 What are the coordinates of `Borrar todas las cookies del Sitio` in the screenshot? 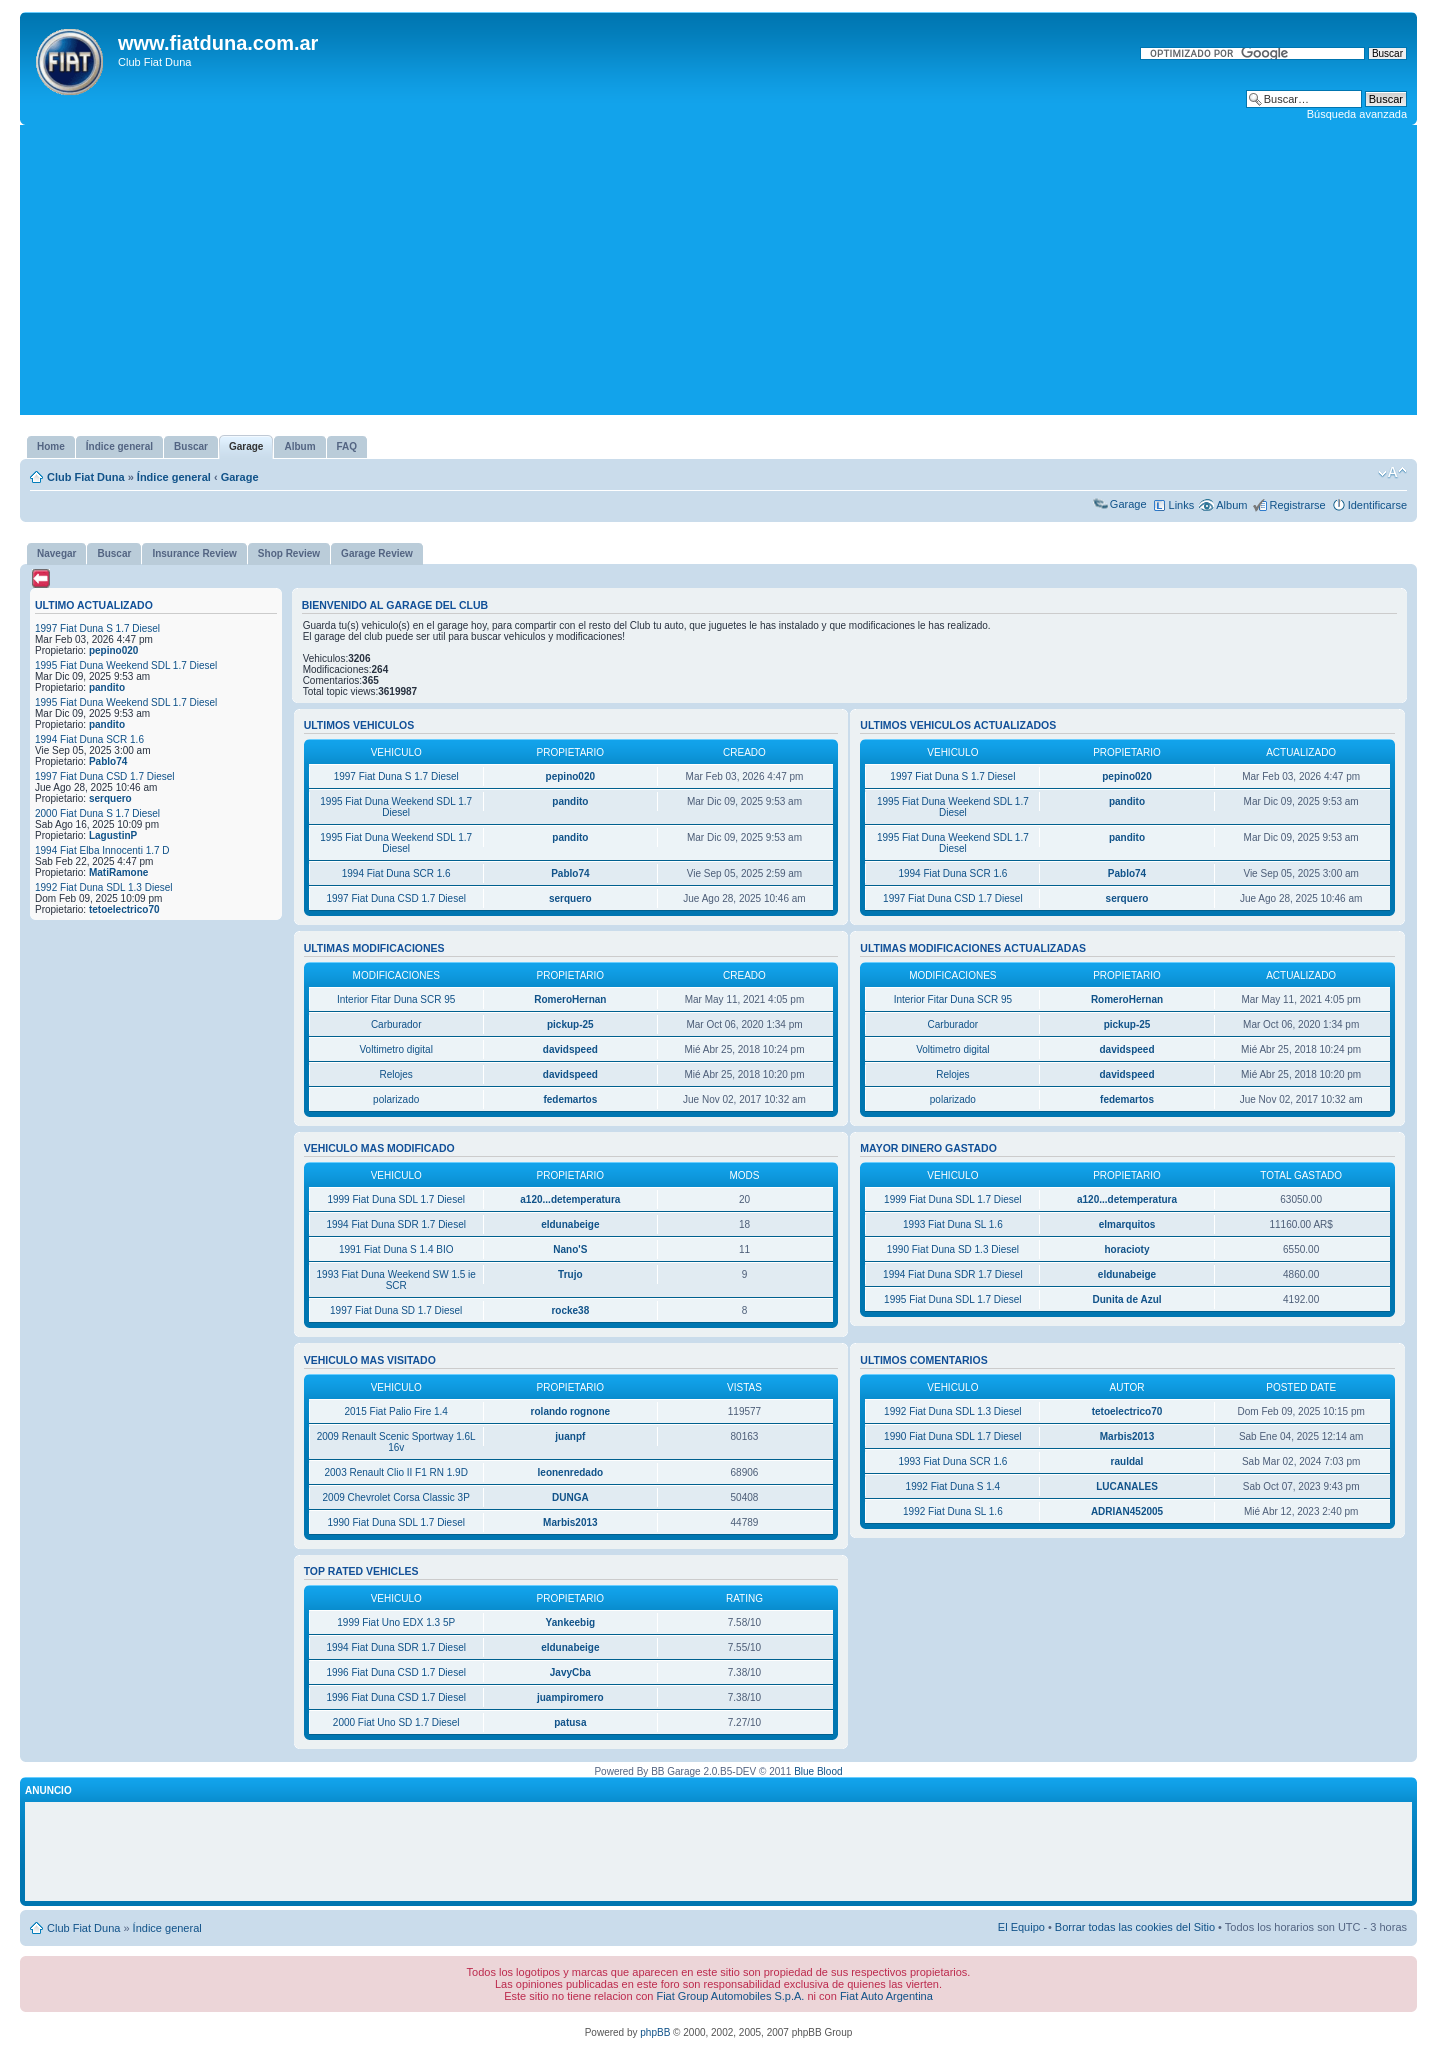 It's located at (1135, 1927).